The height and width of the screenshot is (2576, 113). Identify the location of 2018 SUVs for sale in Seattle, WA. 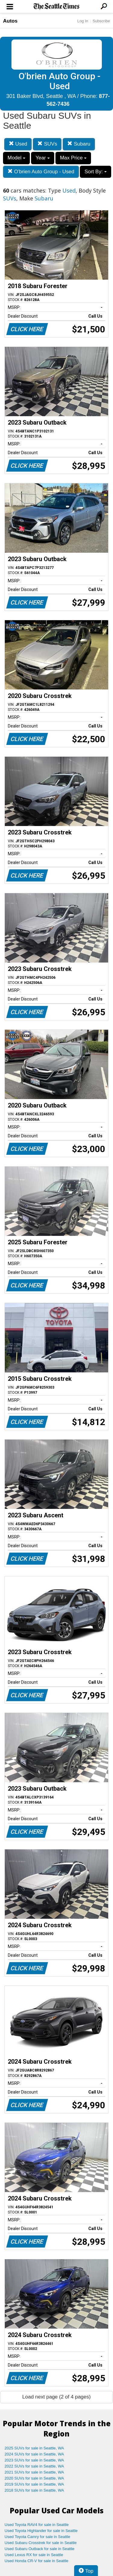
(34, 2490).